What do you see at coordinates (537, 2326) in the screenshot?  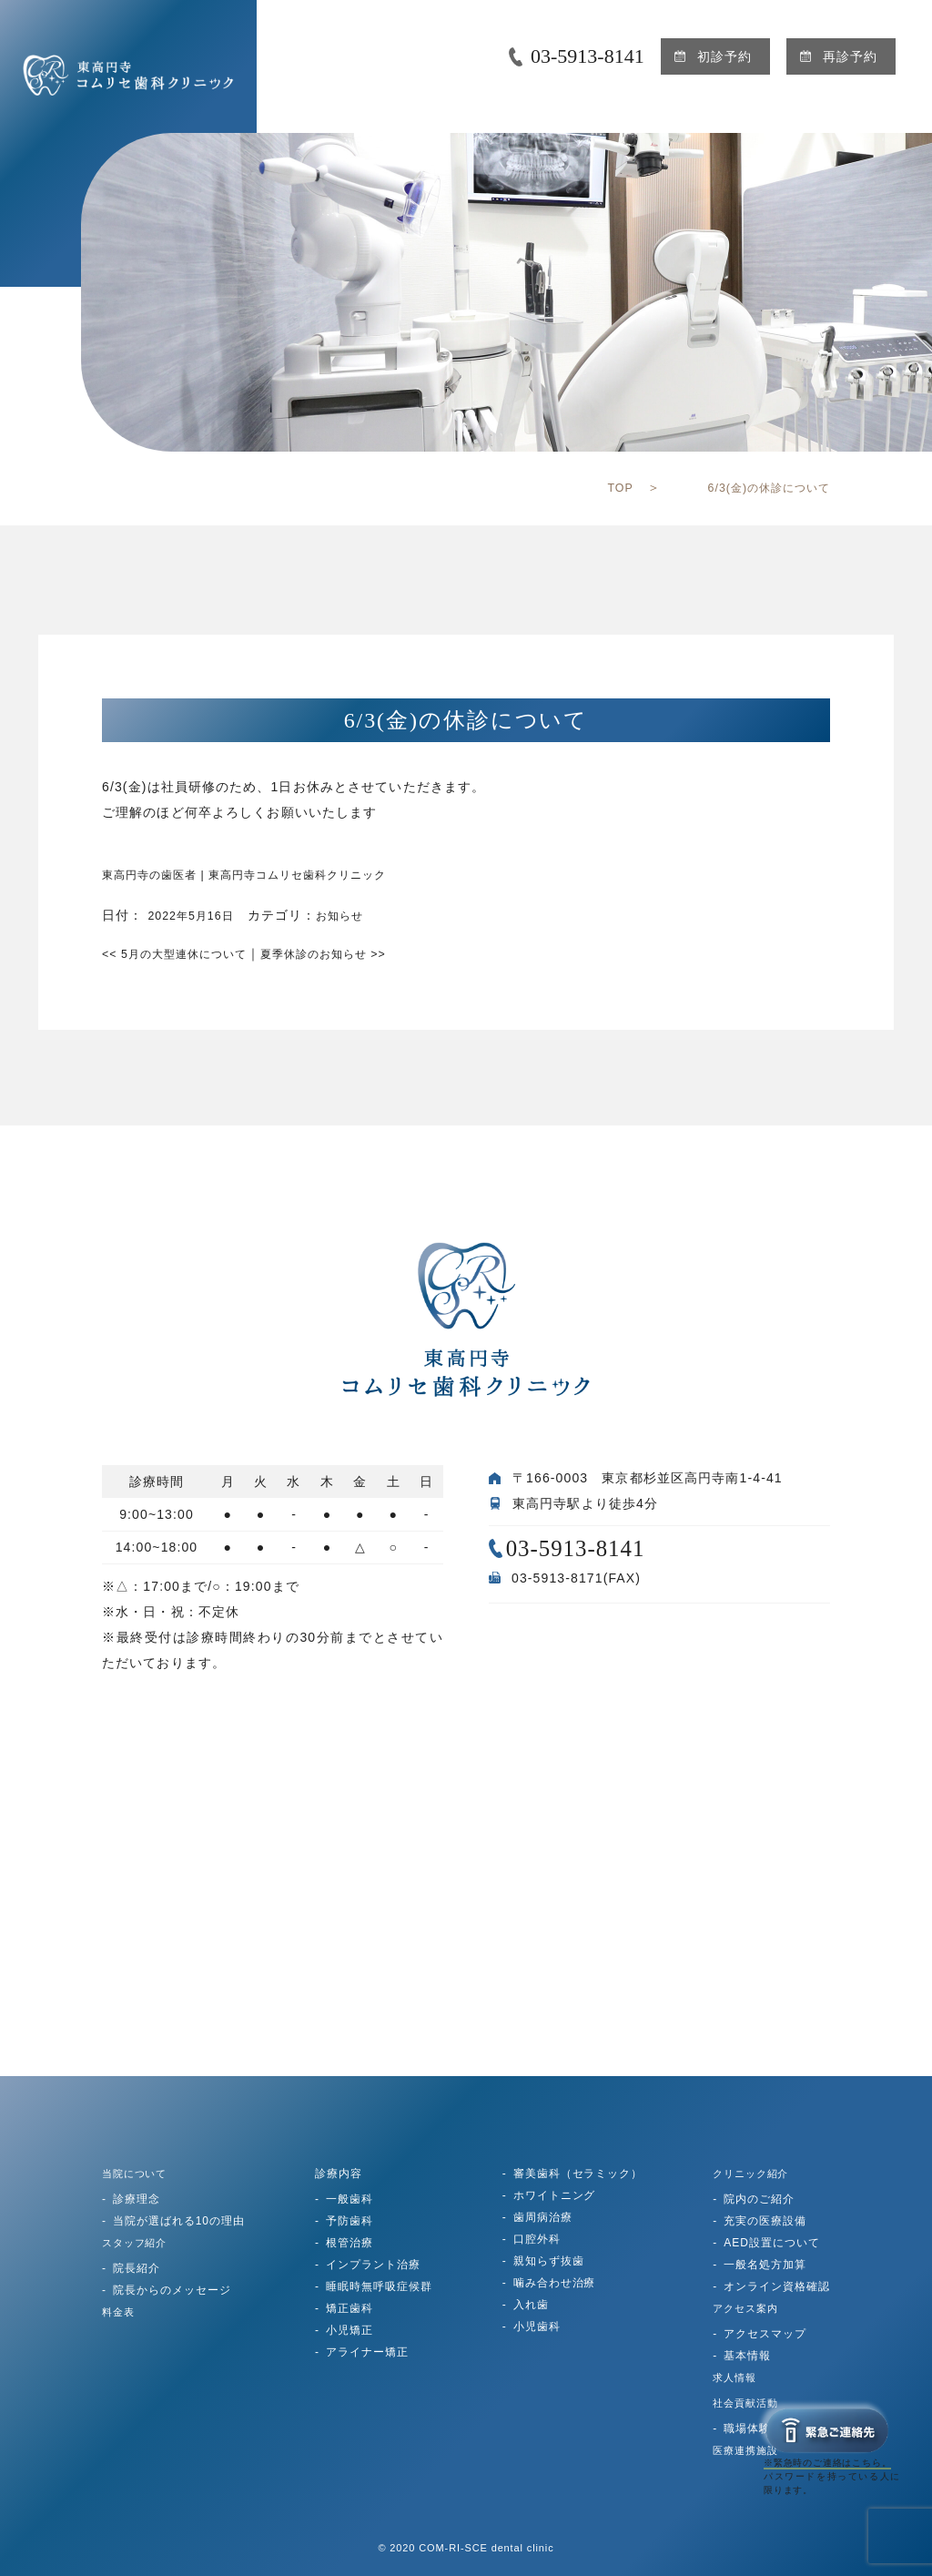 I see `小児歯科` at bounding box center [537, 2326].